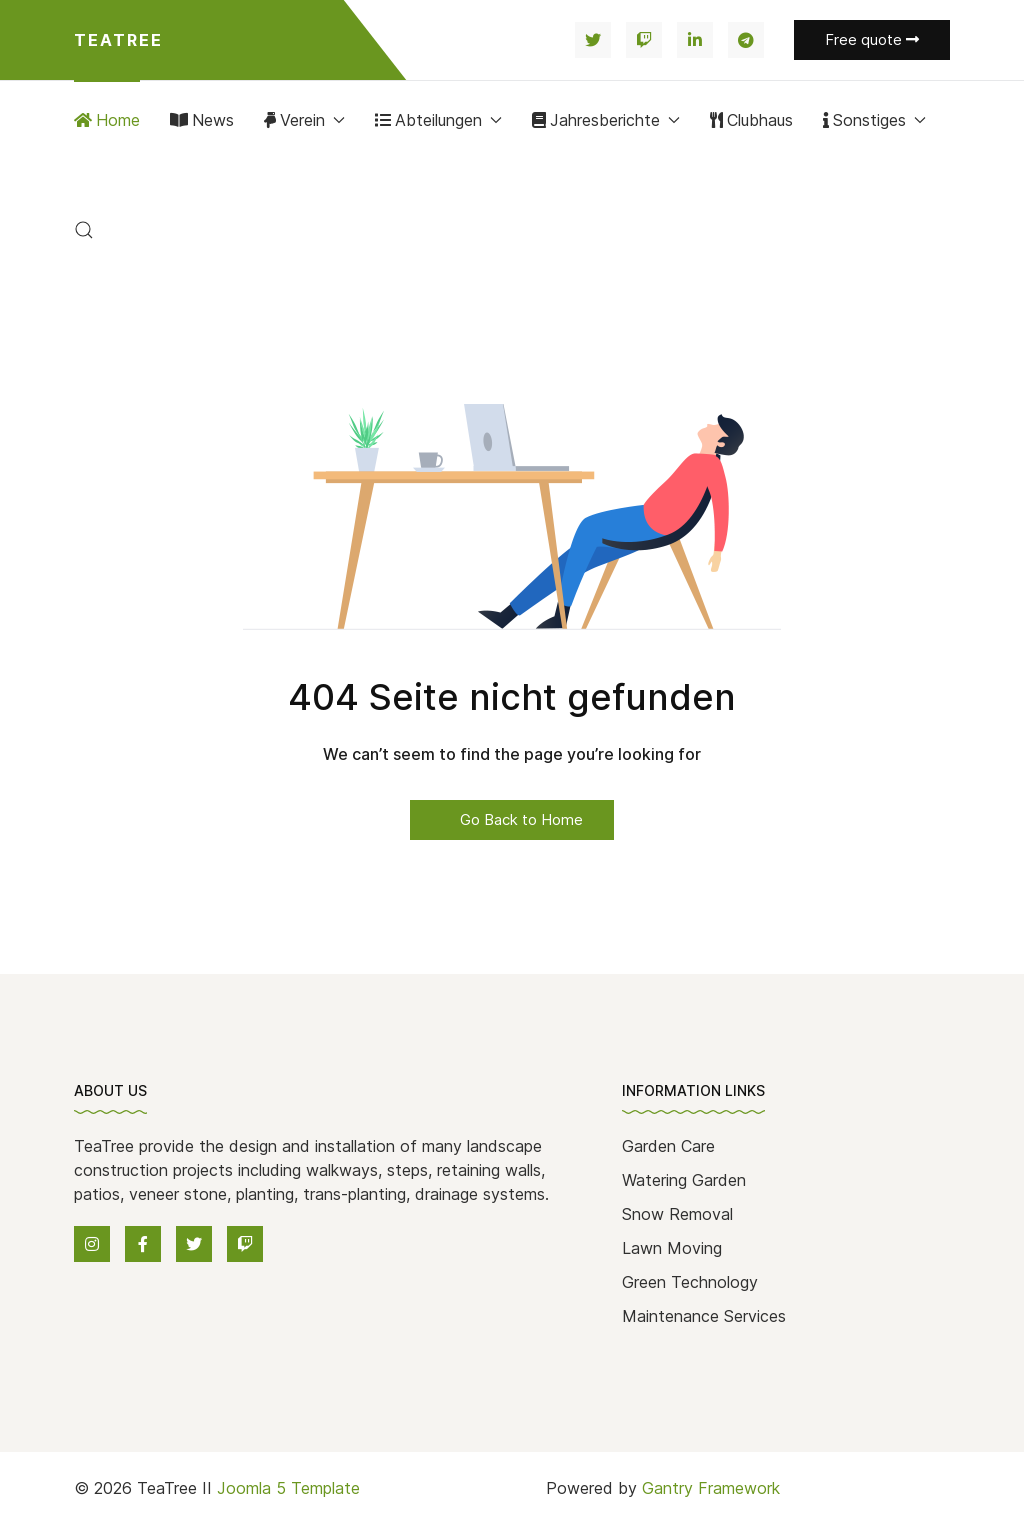 The height and width of the screenshot is (1524, 1024). I want to click on News, so click(202, 120).